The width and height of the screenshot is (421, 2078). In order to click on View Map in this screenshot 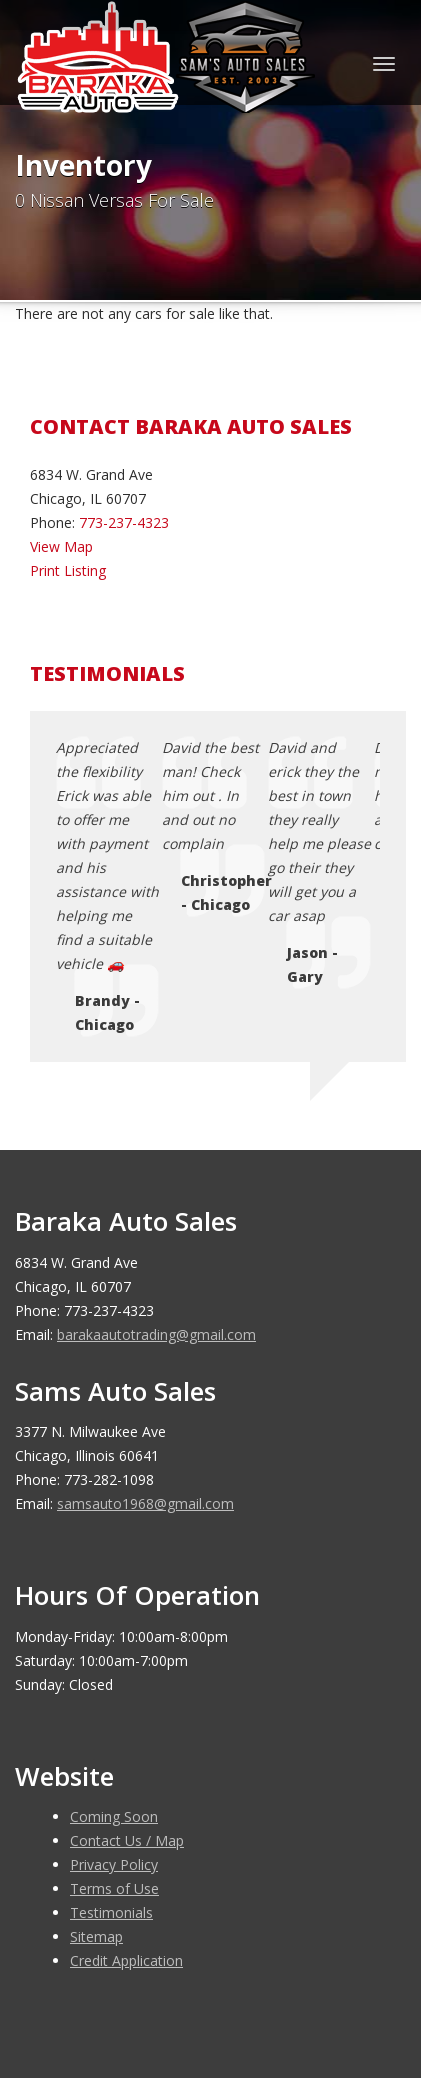, I will do `click(61, 546)`.